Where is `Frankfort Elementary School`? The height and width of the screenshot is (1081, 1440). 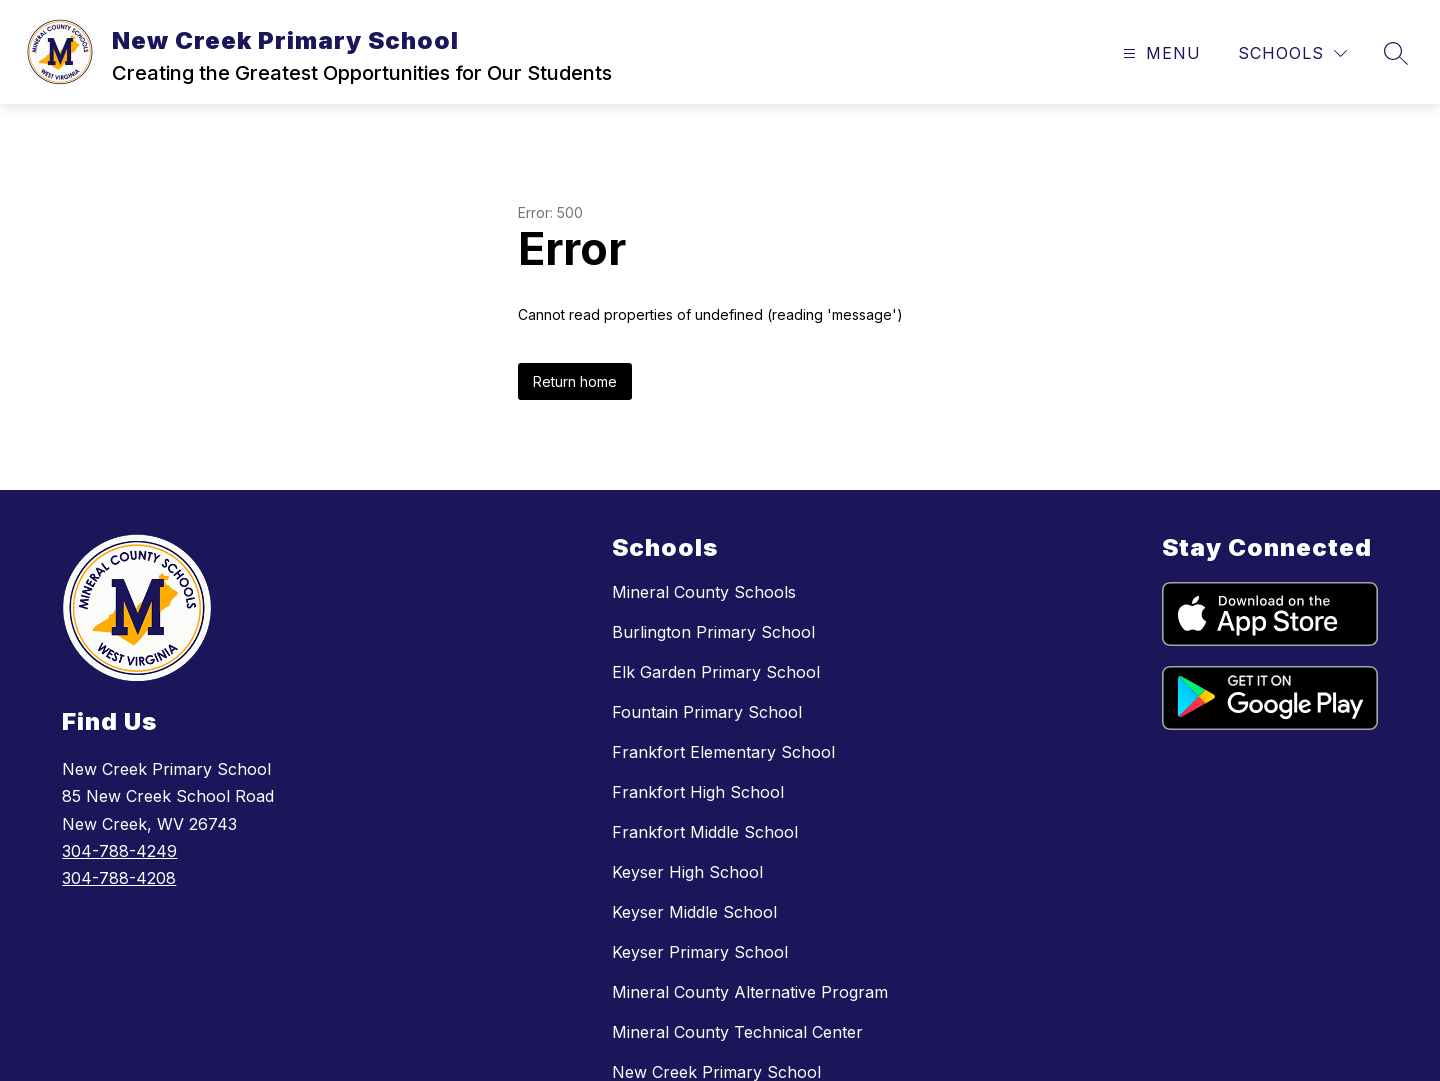
Frankfort Elementary School is located at coordinates (723, 752).